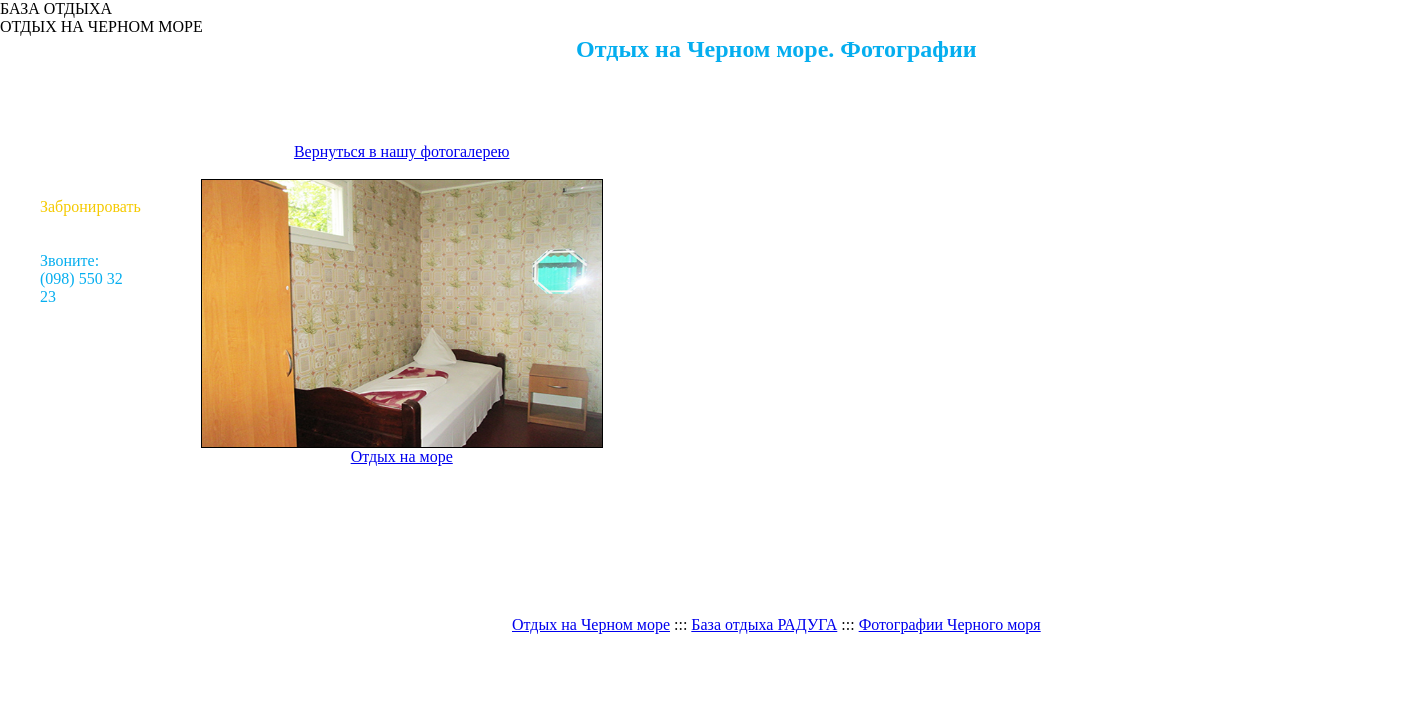  Describe the element at coordinates (90, 116) in the screenshot. I see `Досуг` at that location.